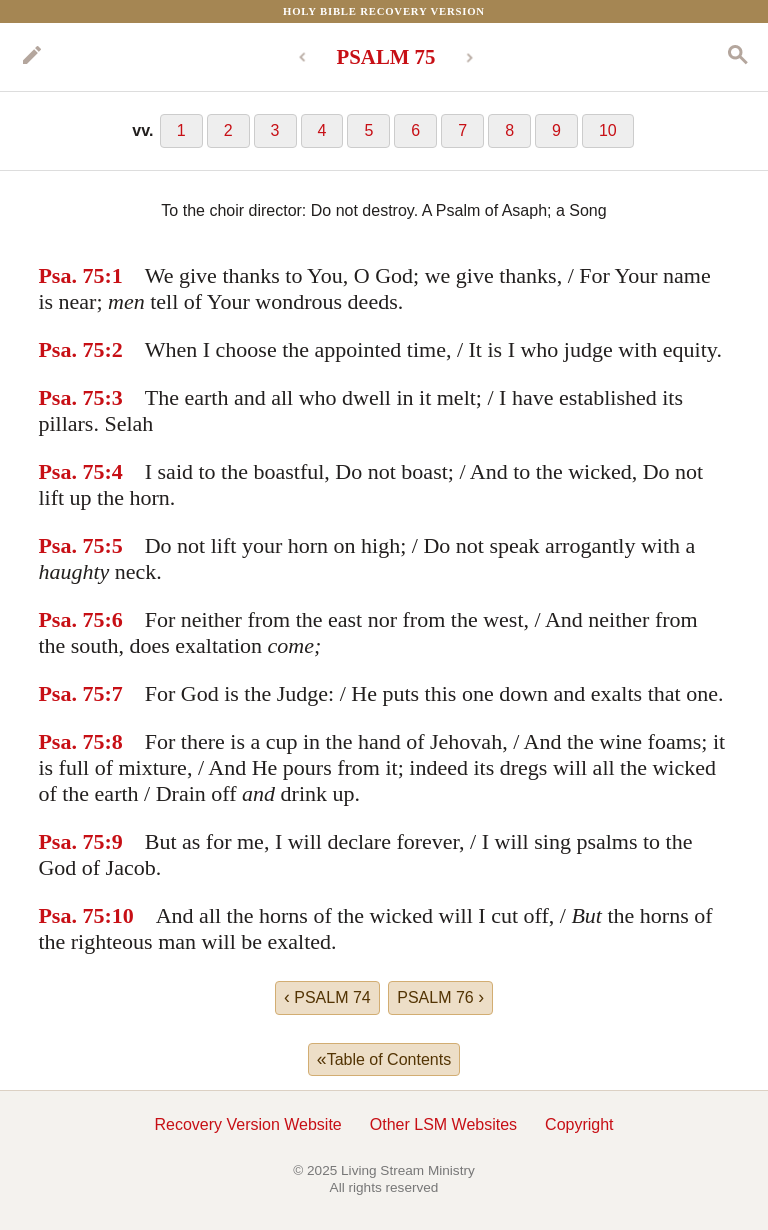 This screenshot has height=1230, width=768. I want to click on :10, so click(118, 915).